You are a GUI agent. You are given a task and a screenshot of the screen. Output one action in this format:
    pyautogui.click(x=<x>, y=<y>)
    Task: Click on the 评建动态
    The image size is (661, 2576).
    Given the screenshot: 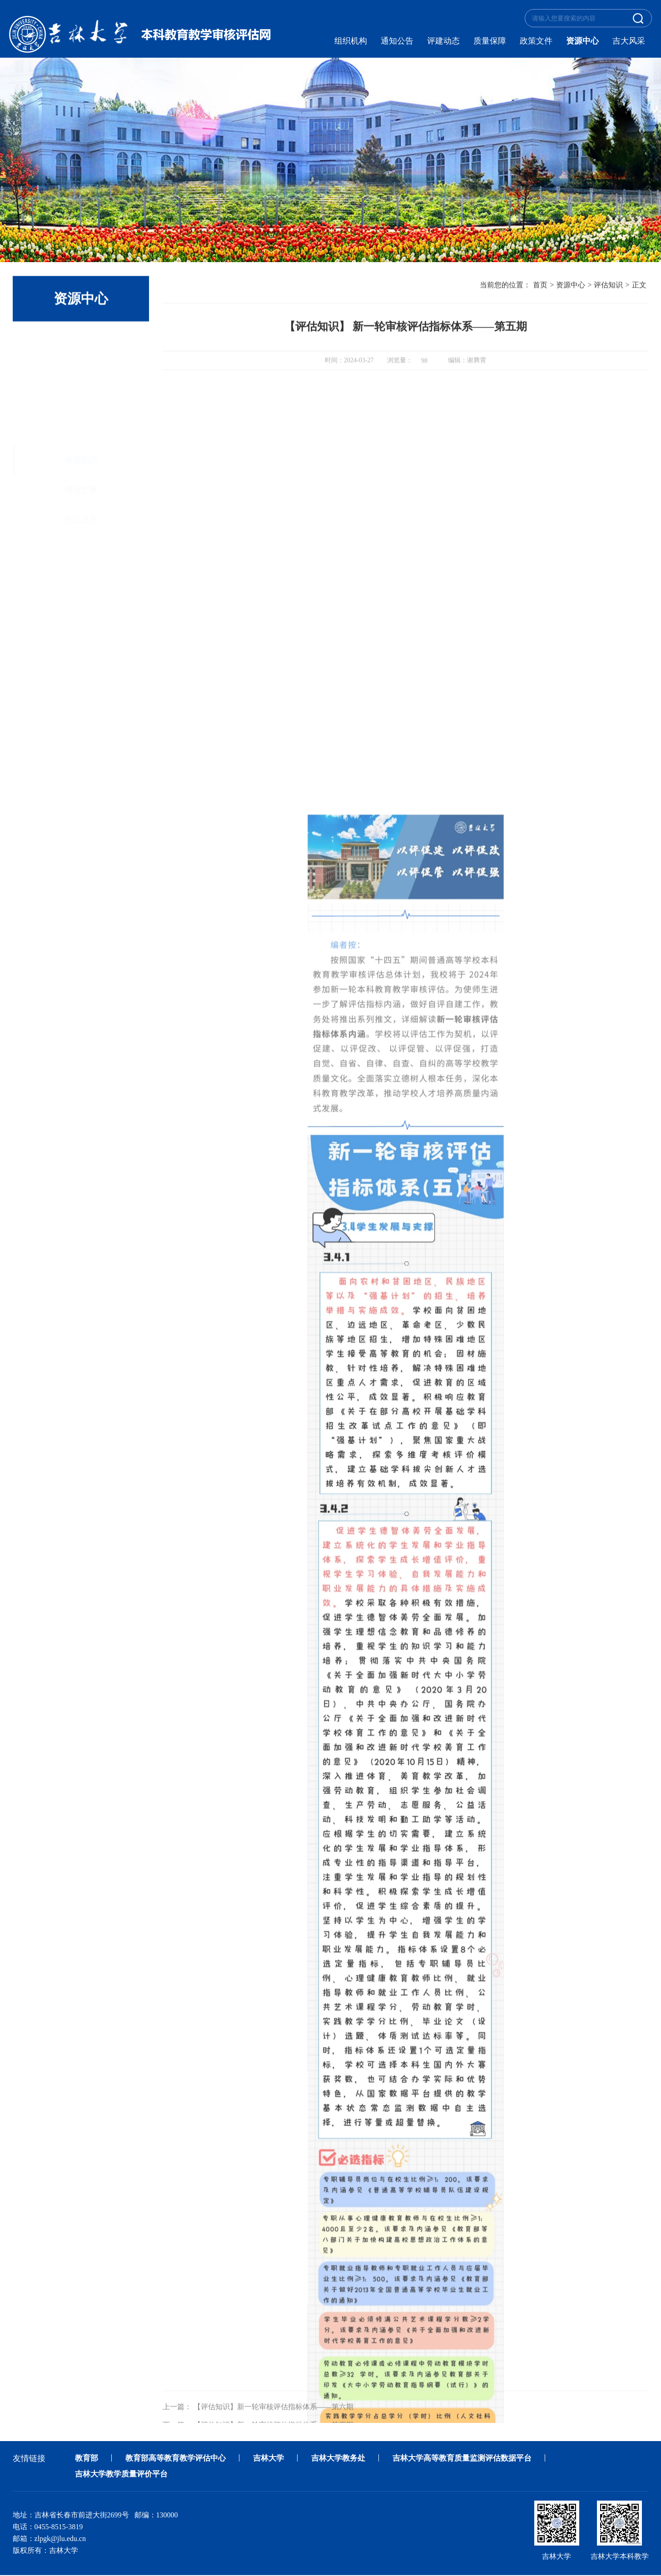 What is the action you would take?
    pyautogui.click(x=443, y=40)
    